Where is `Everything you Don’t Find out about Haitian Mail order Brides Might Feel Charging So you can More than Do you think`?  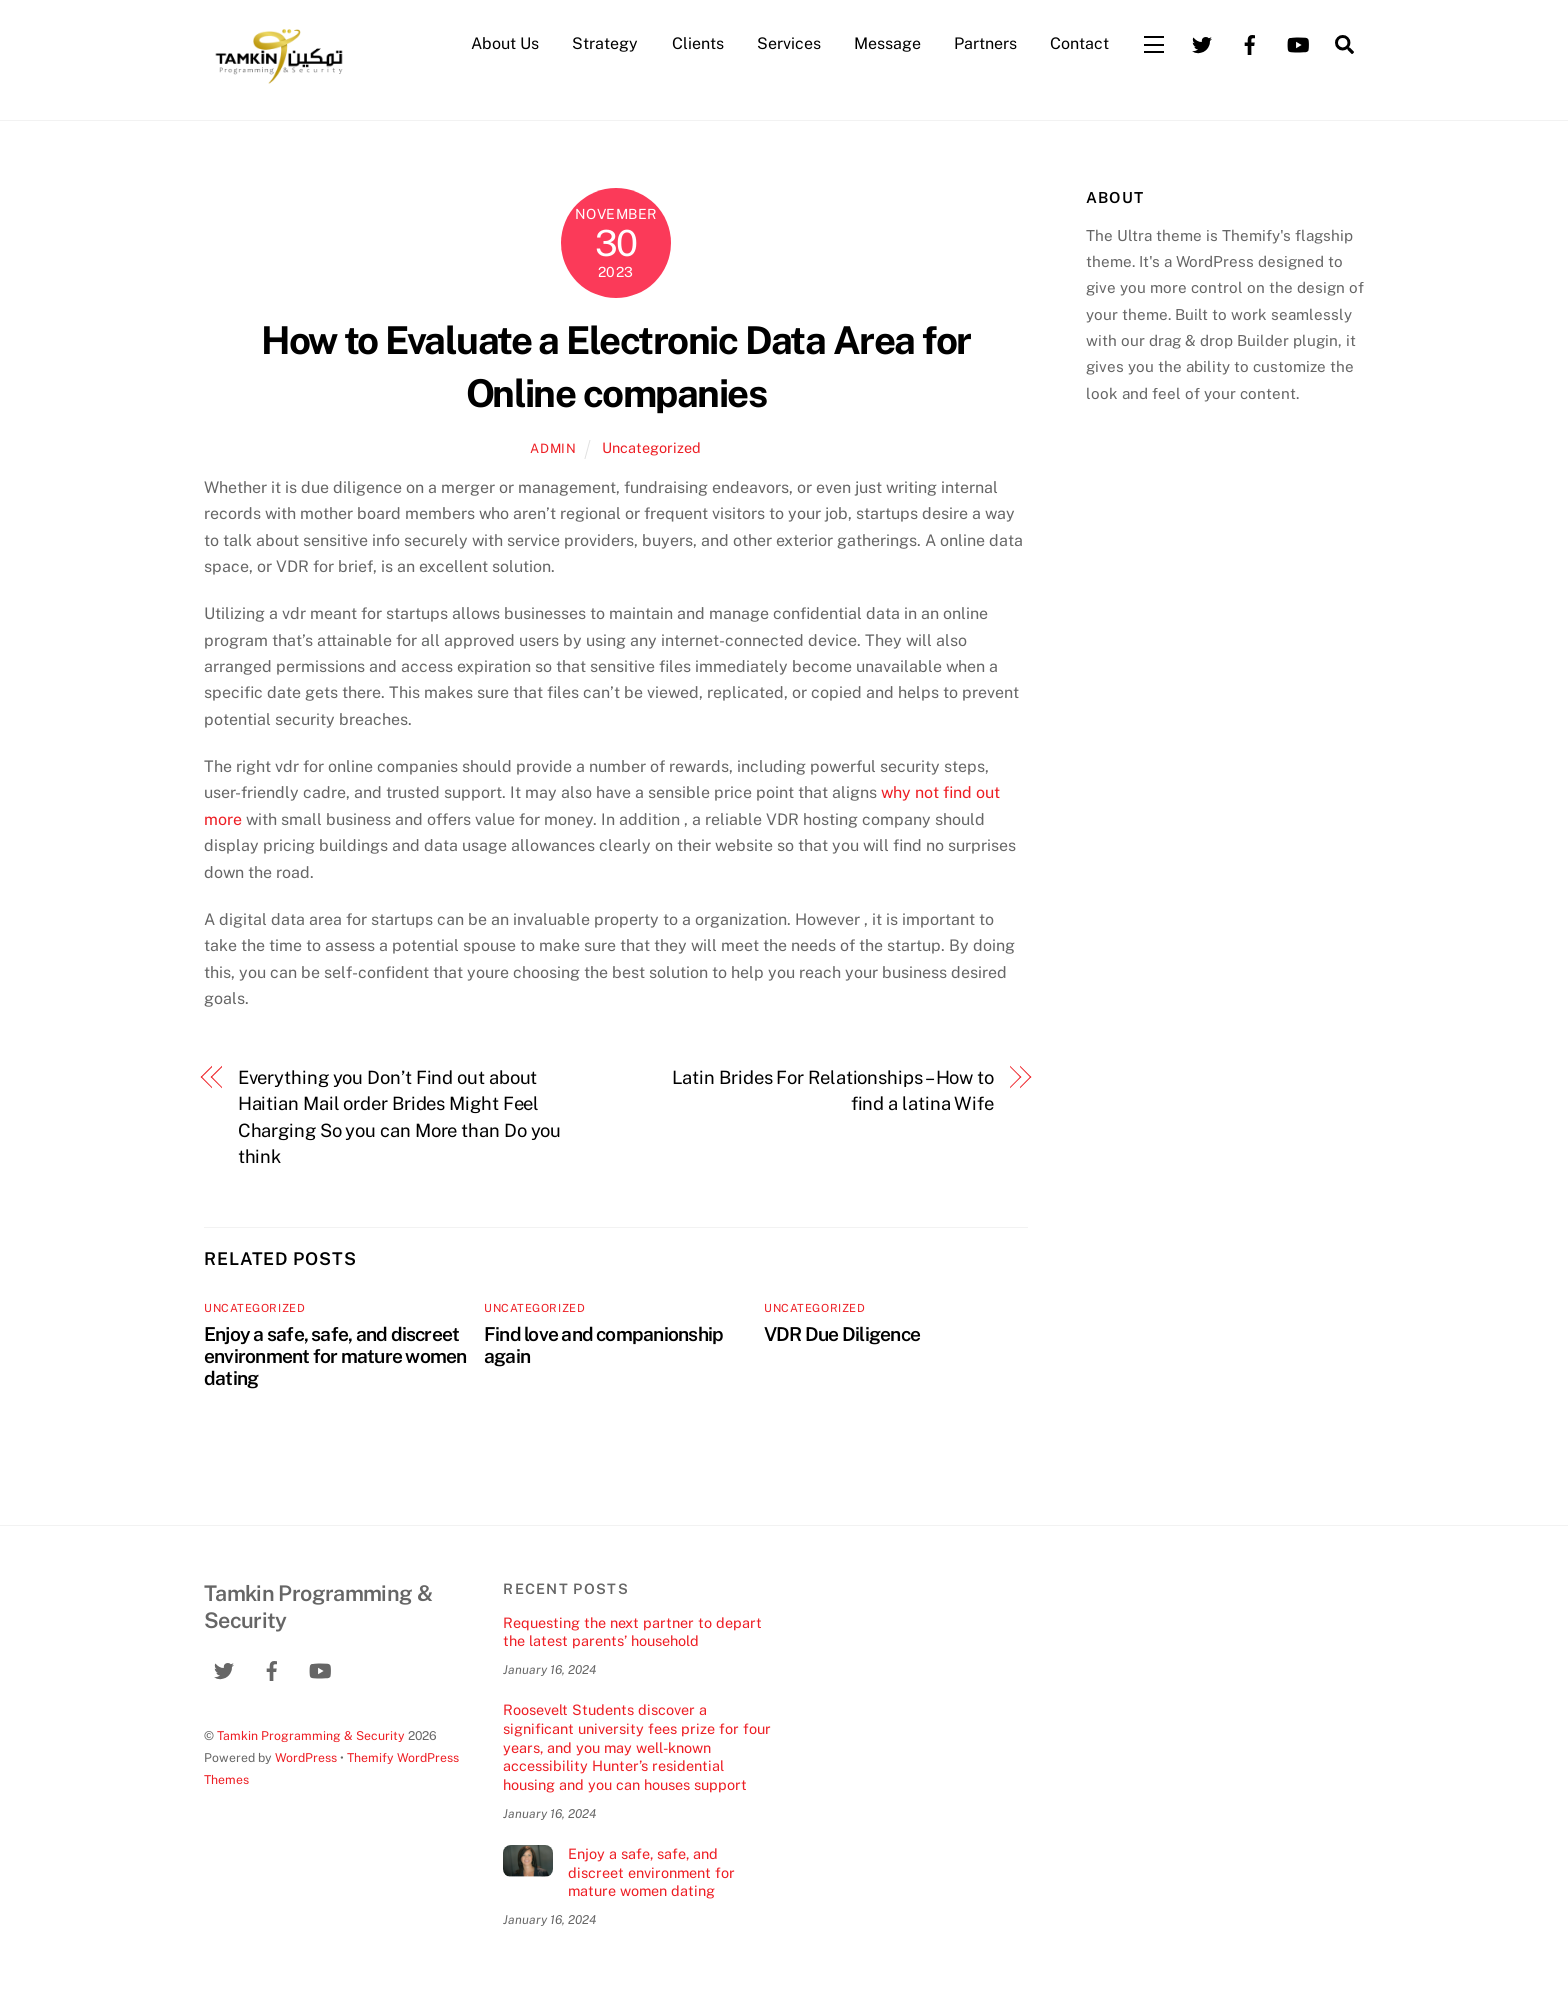
Everything you Don’t Find out about Haitian Mail order Brides Might Feel Charging So you can More than Do you think is located at coordinates (400, 1117).